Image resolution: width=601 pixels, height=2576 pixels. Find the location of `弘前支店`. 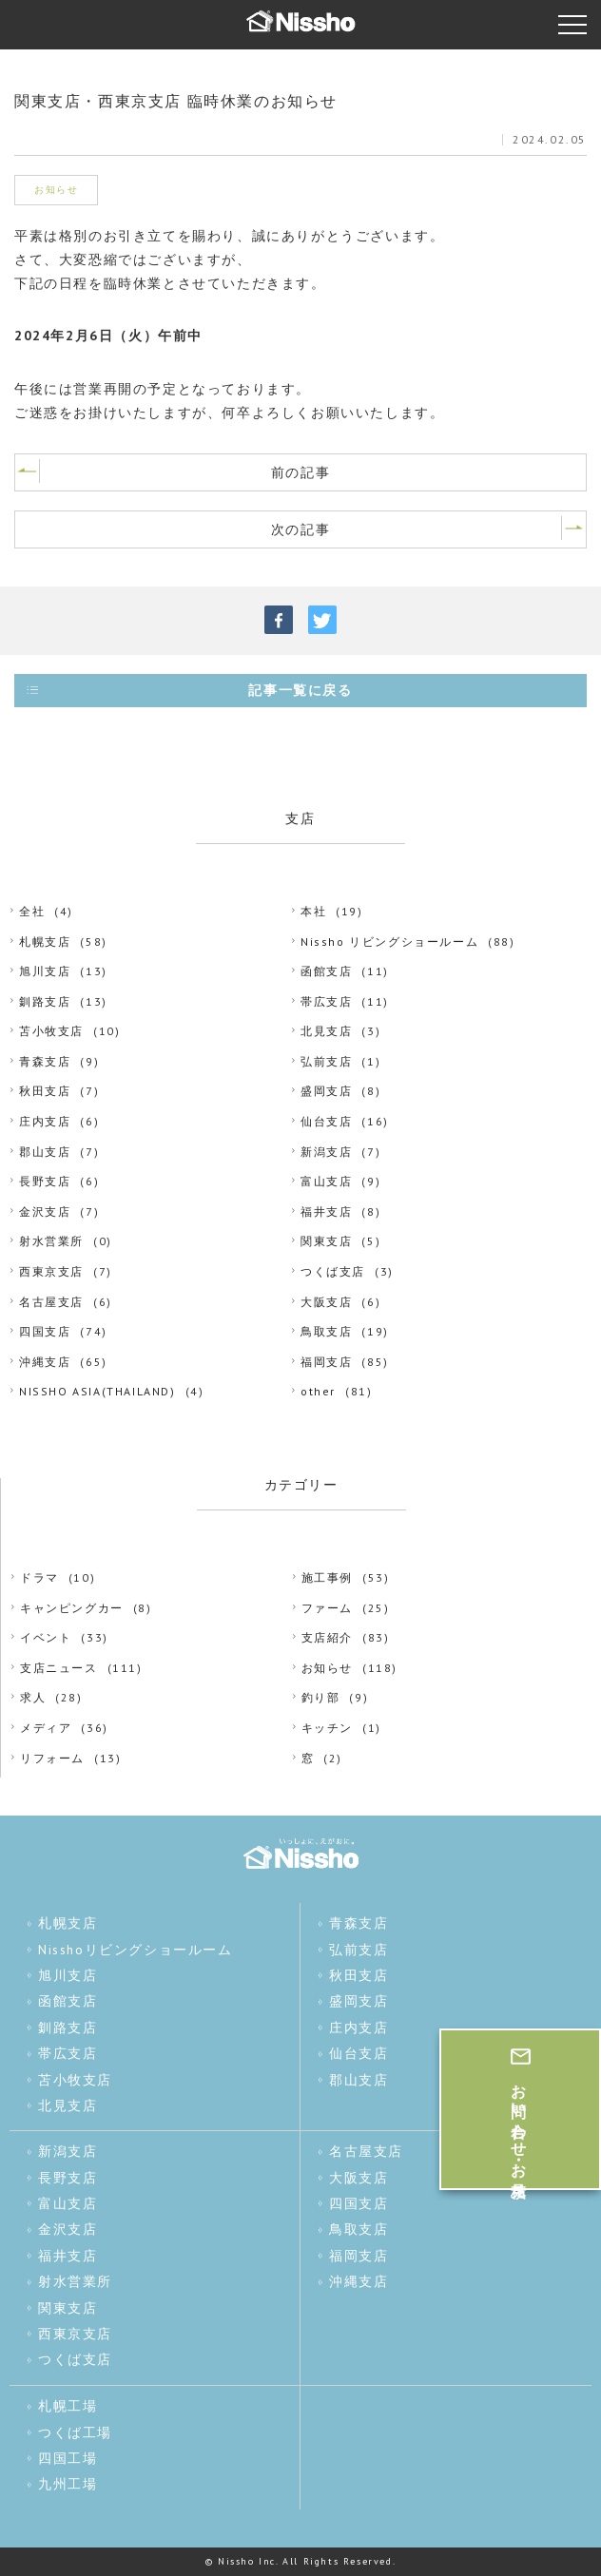

弘前支店 is located at coordinates (326, 1061).